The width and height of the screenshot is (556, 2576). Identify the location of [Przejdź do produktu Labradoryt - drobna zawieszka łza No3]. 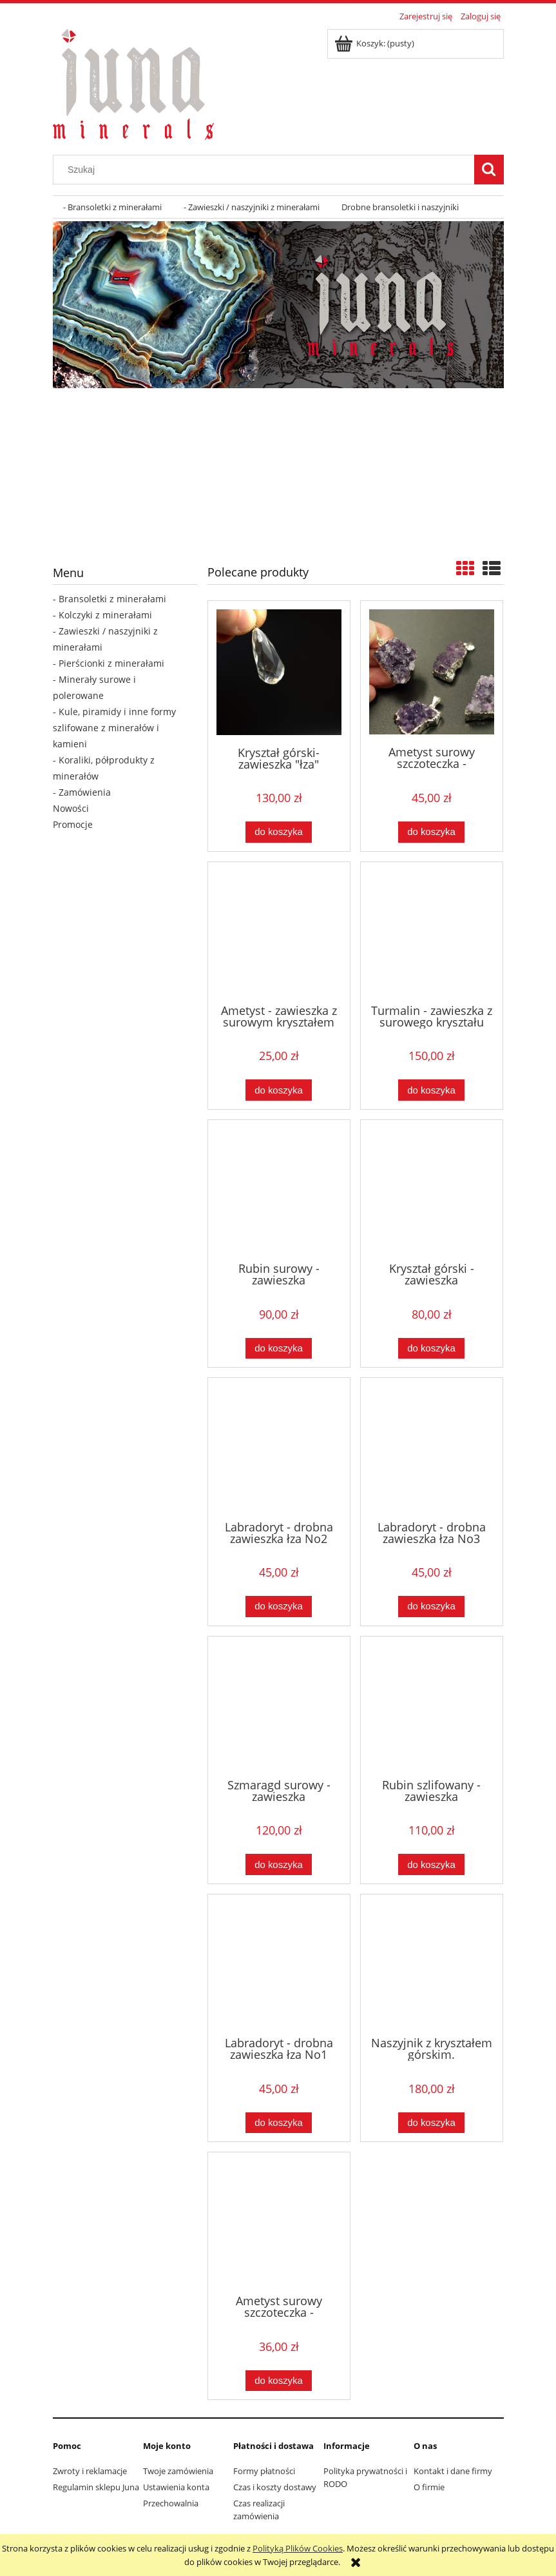
(431, 1447).